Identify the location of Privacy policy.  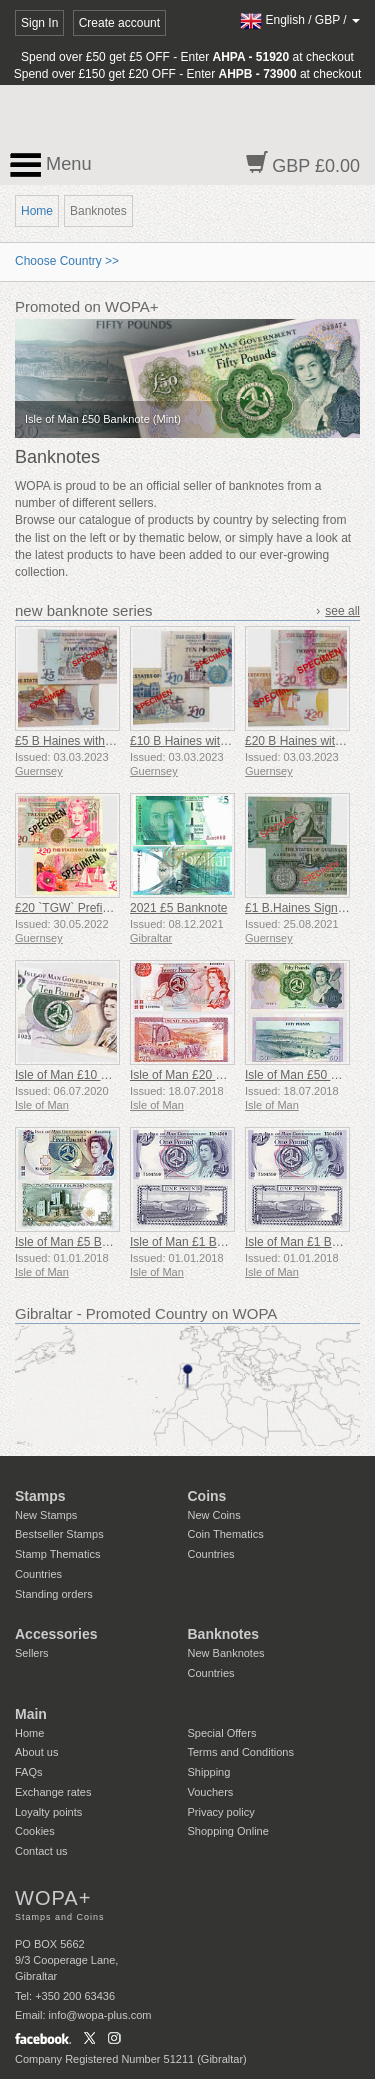
(221, 1812).